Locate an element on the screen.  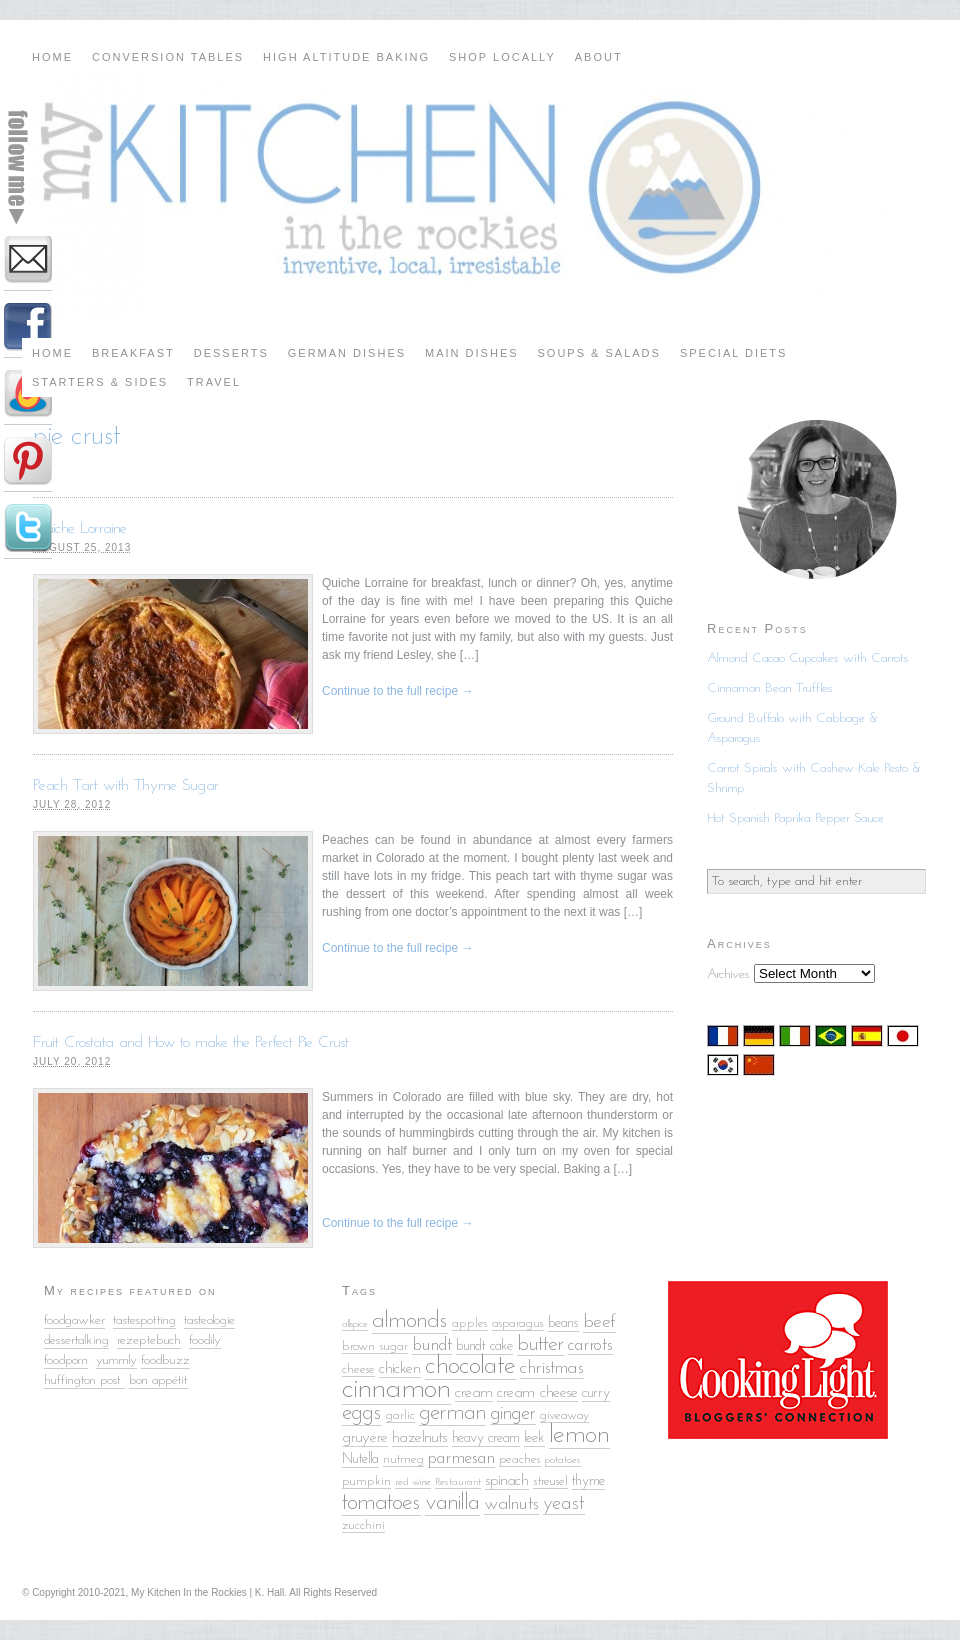
Almond Cacao Cupcakes with Carrots is located at coordinates (808, 658).